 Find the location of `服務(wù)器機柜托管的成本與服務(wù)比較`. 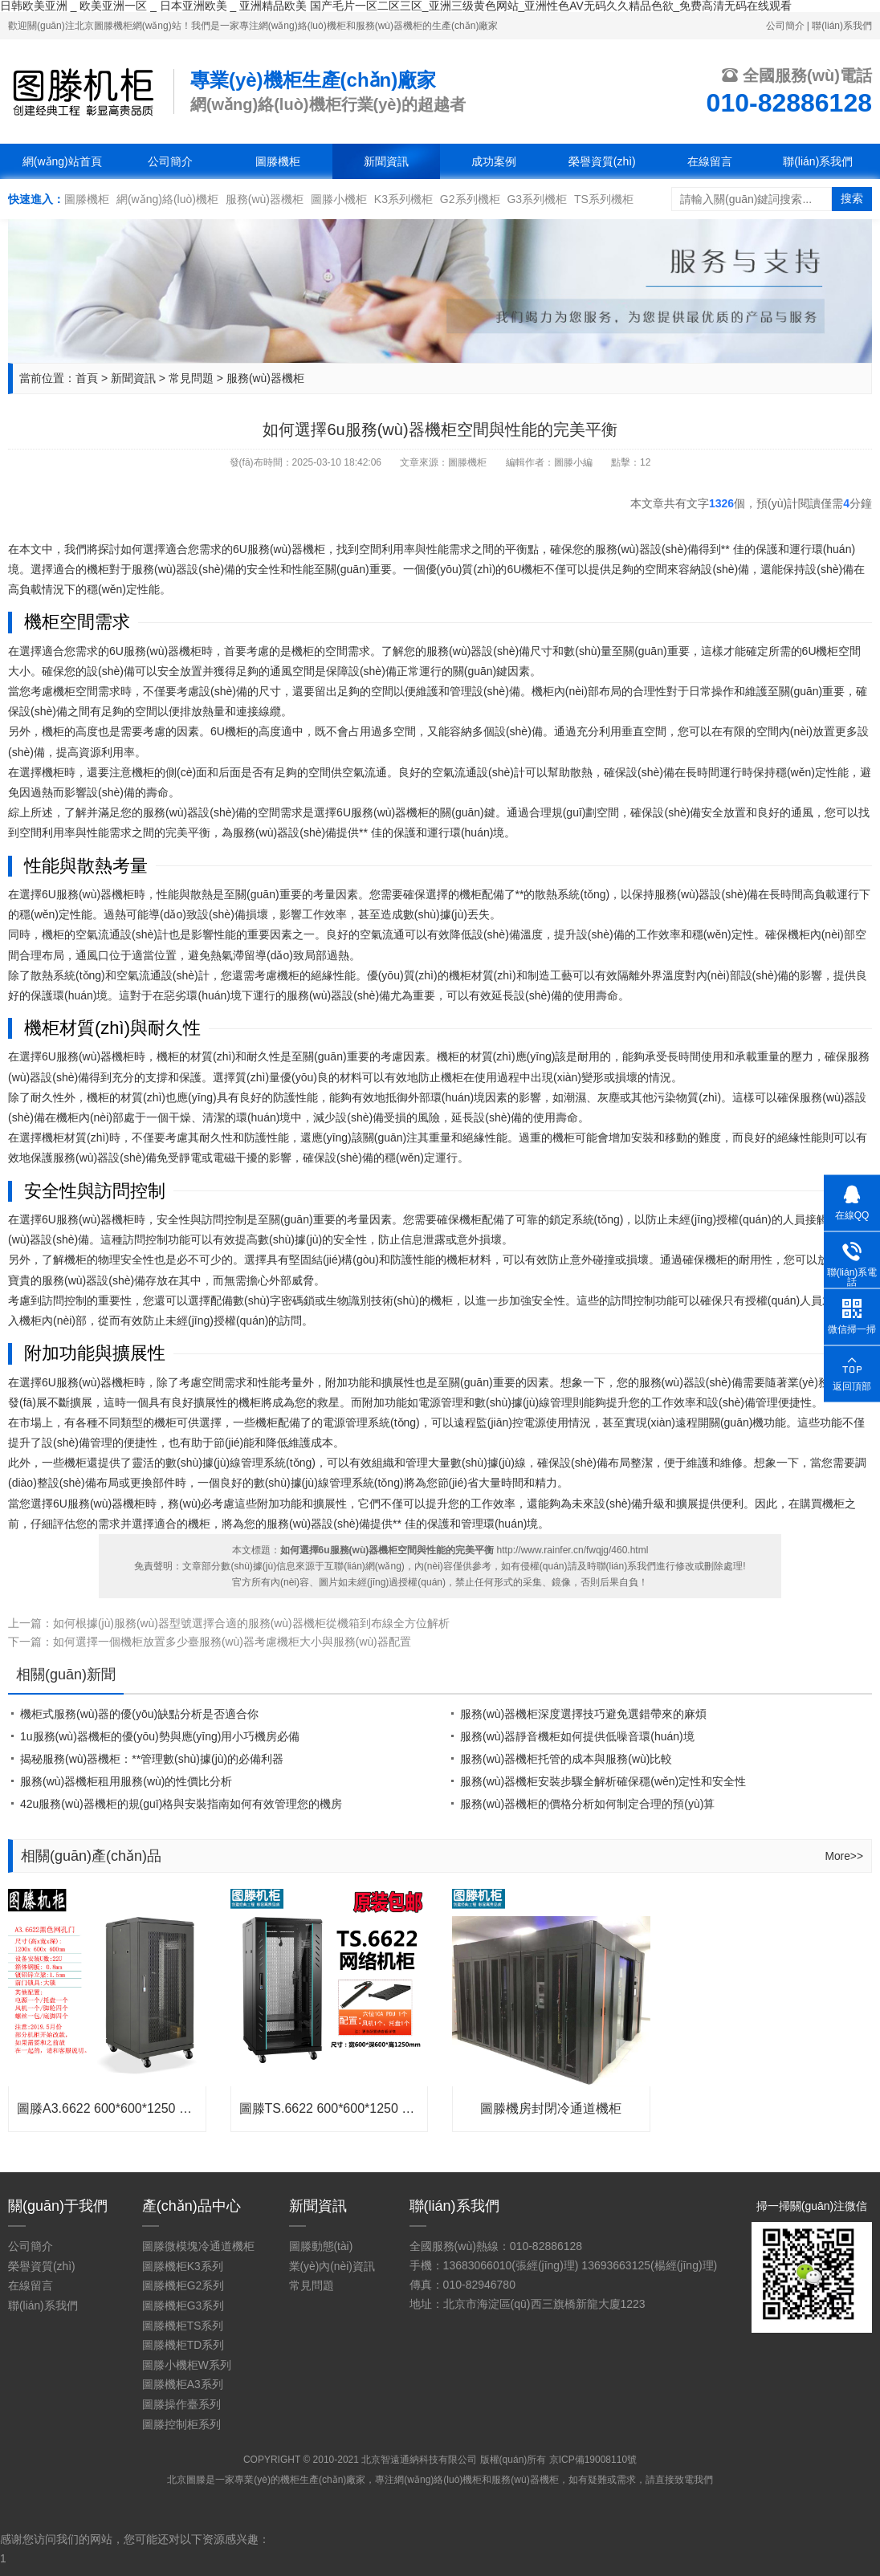

服務(wù)器機柜托管的成本與服務(wù)比較 is located at coordinates (566, 1756).